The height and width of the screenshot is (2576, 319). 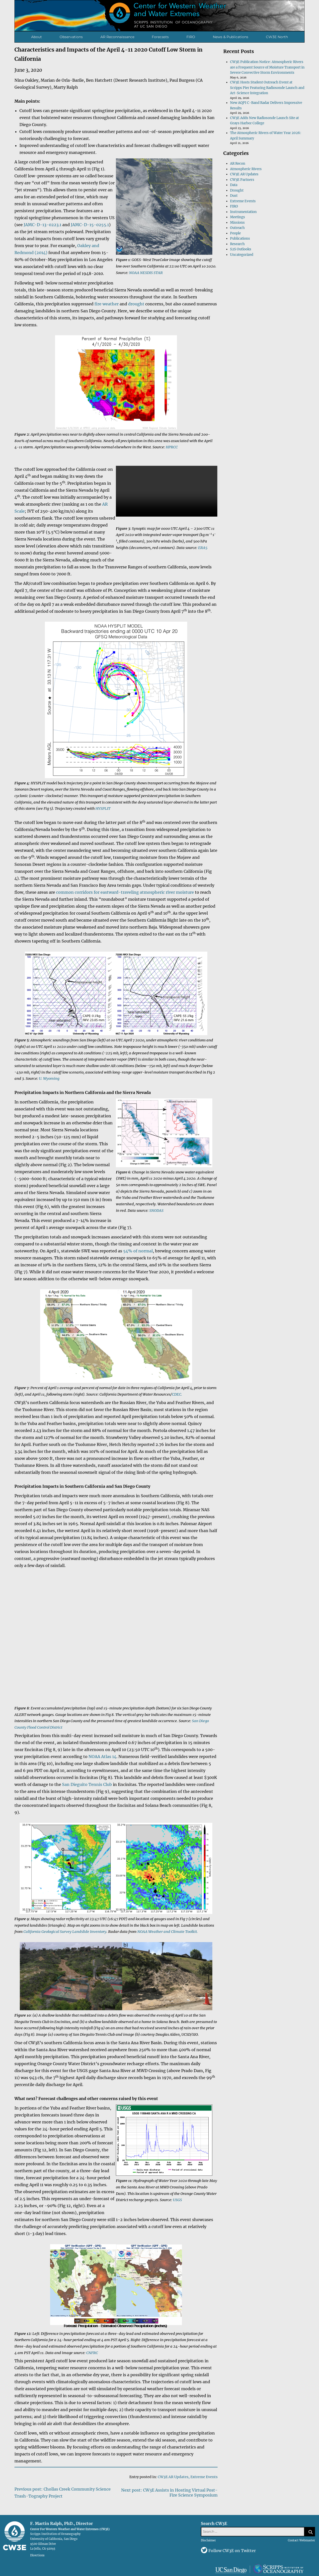 What do you see at coordinates (177, 2200) in the screenshot?
I see `USGS` at bounding box center [177, 2200].